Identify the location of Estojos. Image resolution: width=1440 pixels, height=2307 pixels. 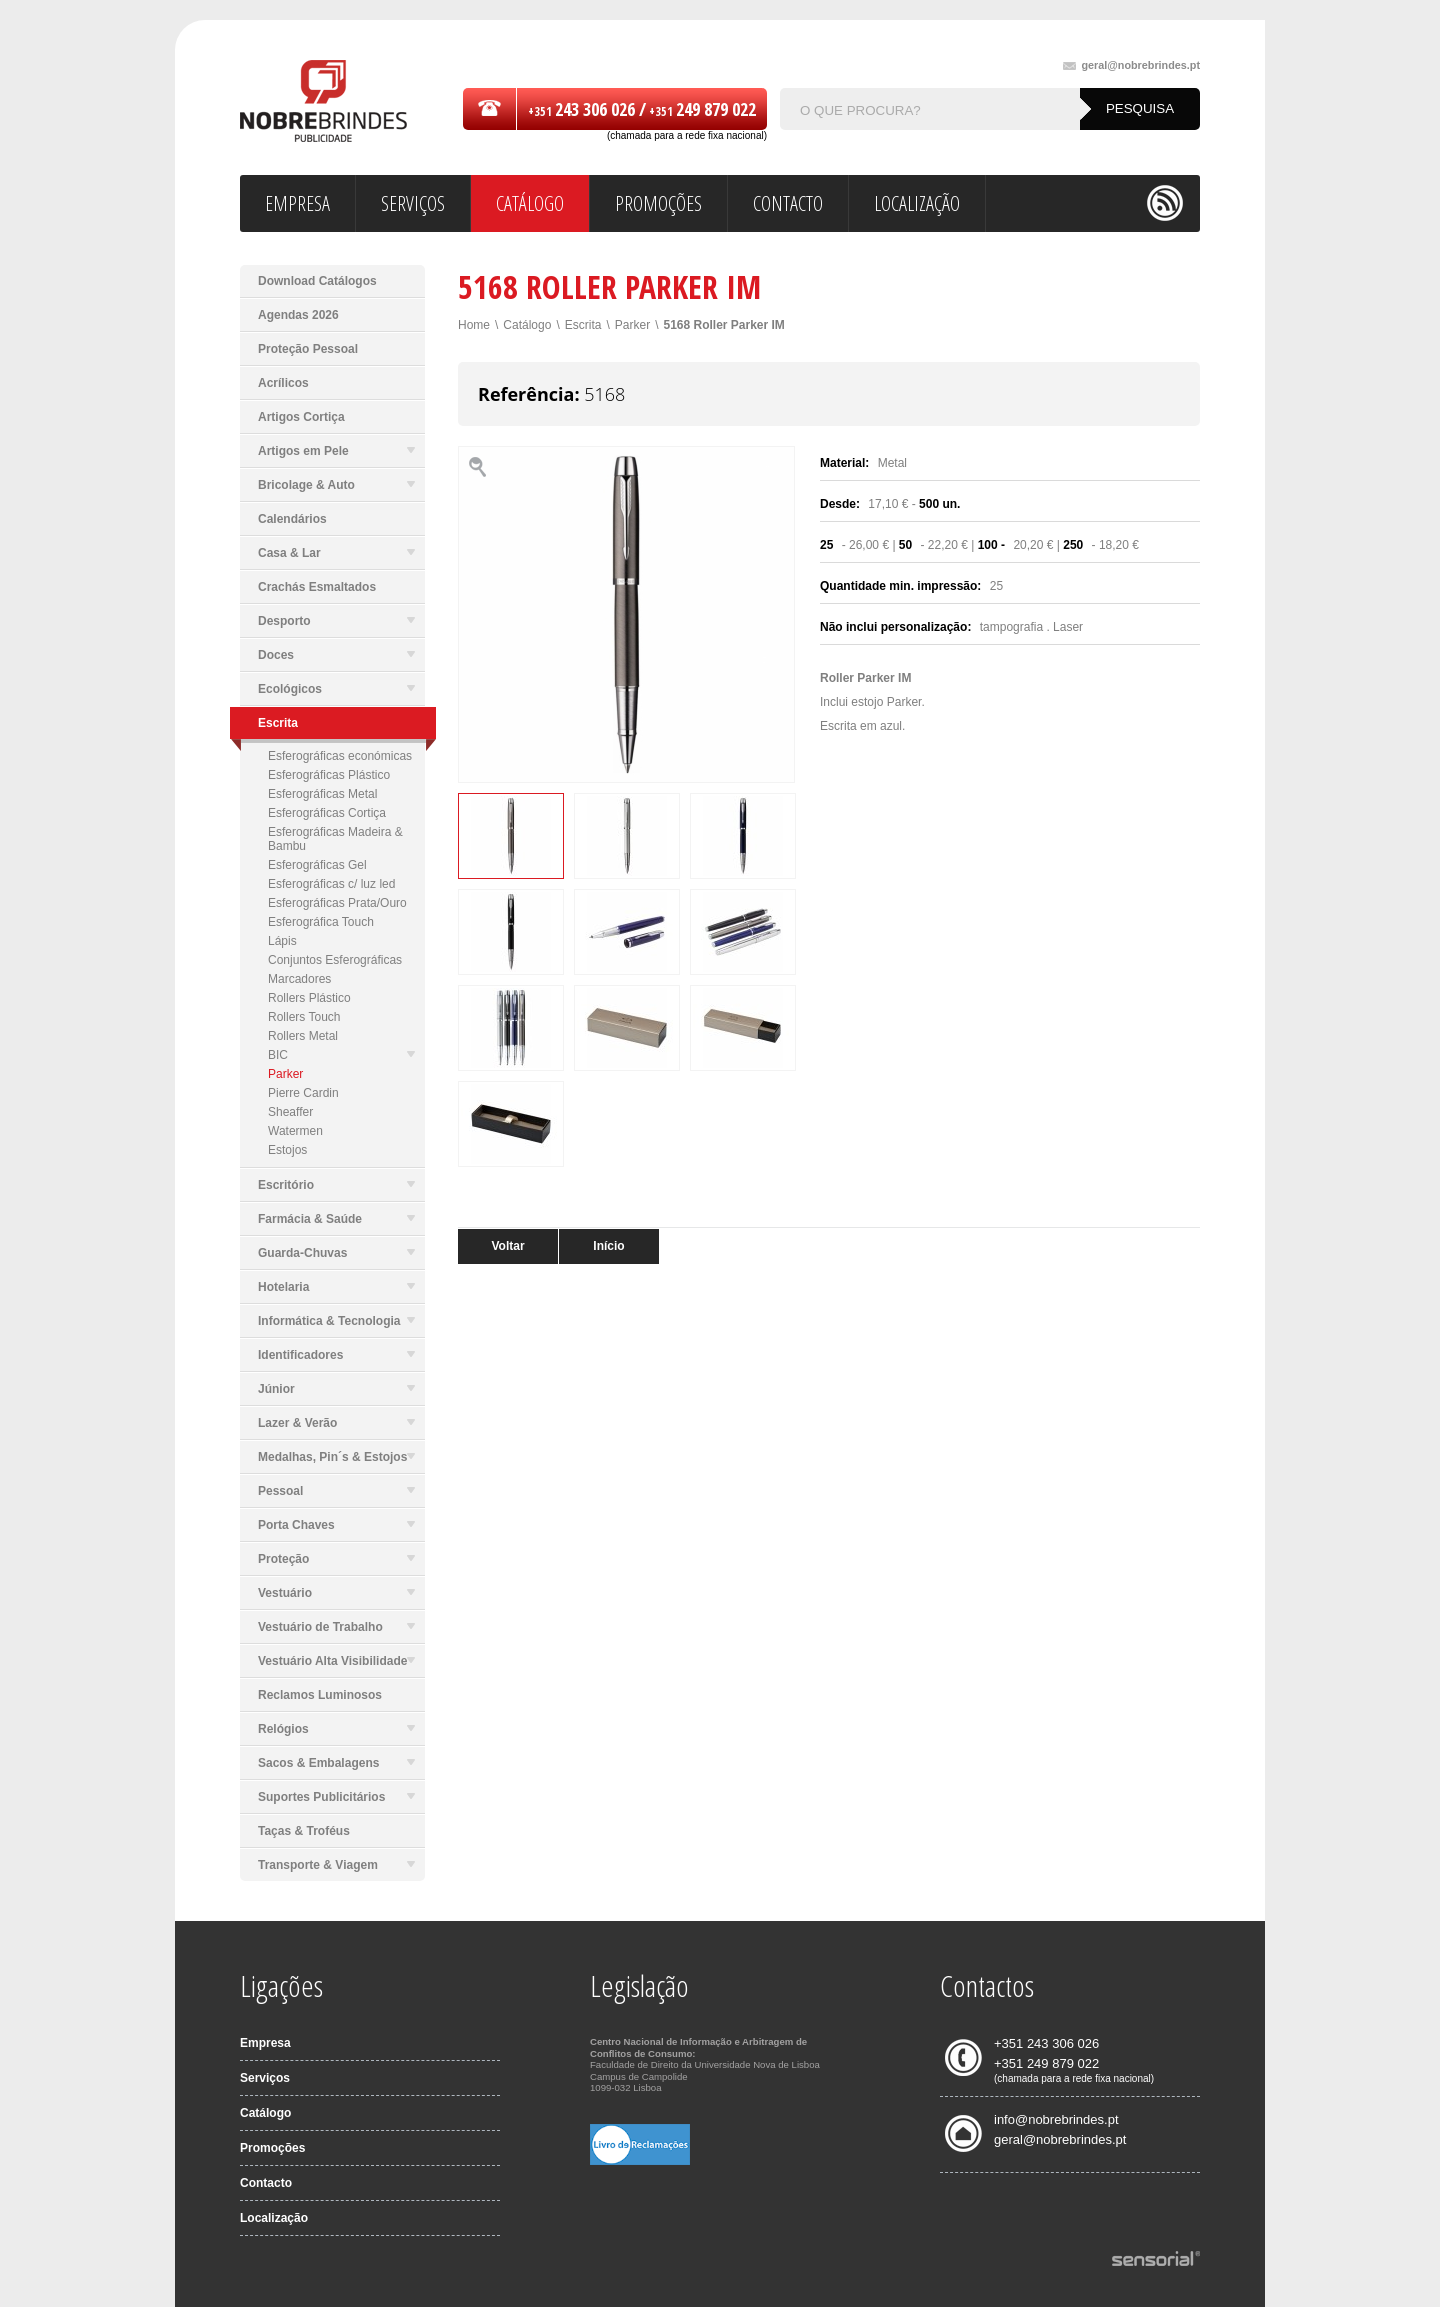
(287, 1150).